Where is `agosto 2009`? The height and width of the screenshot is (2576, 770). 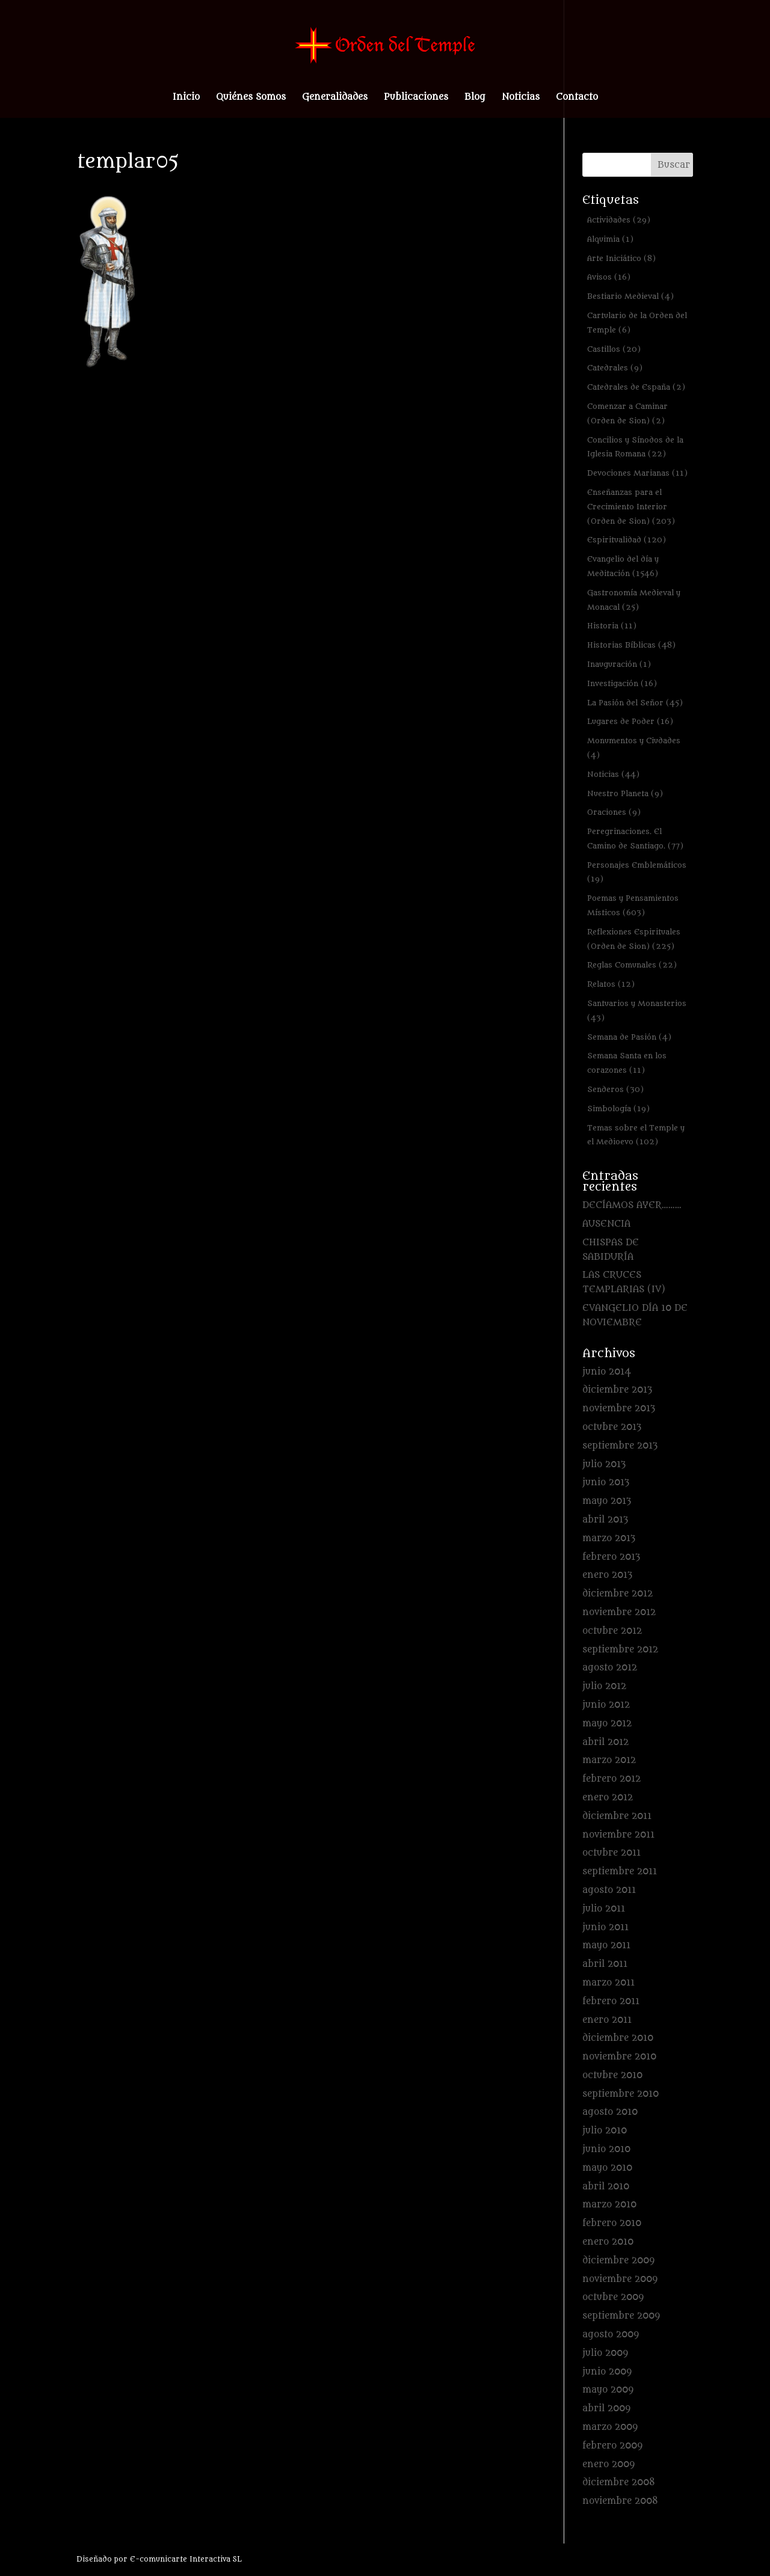
agosto 2009 is located at coordinates (610, 2334).